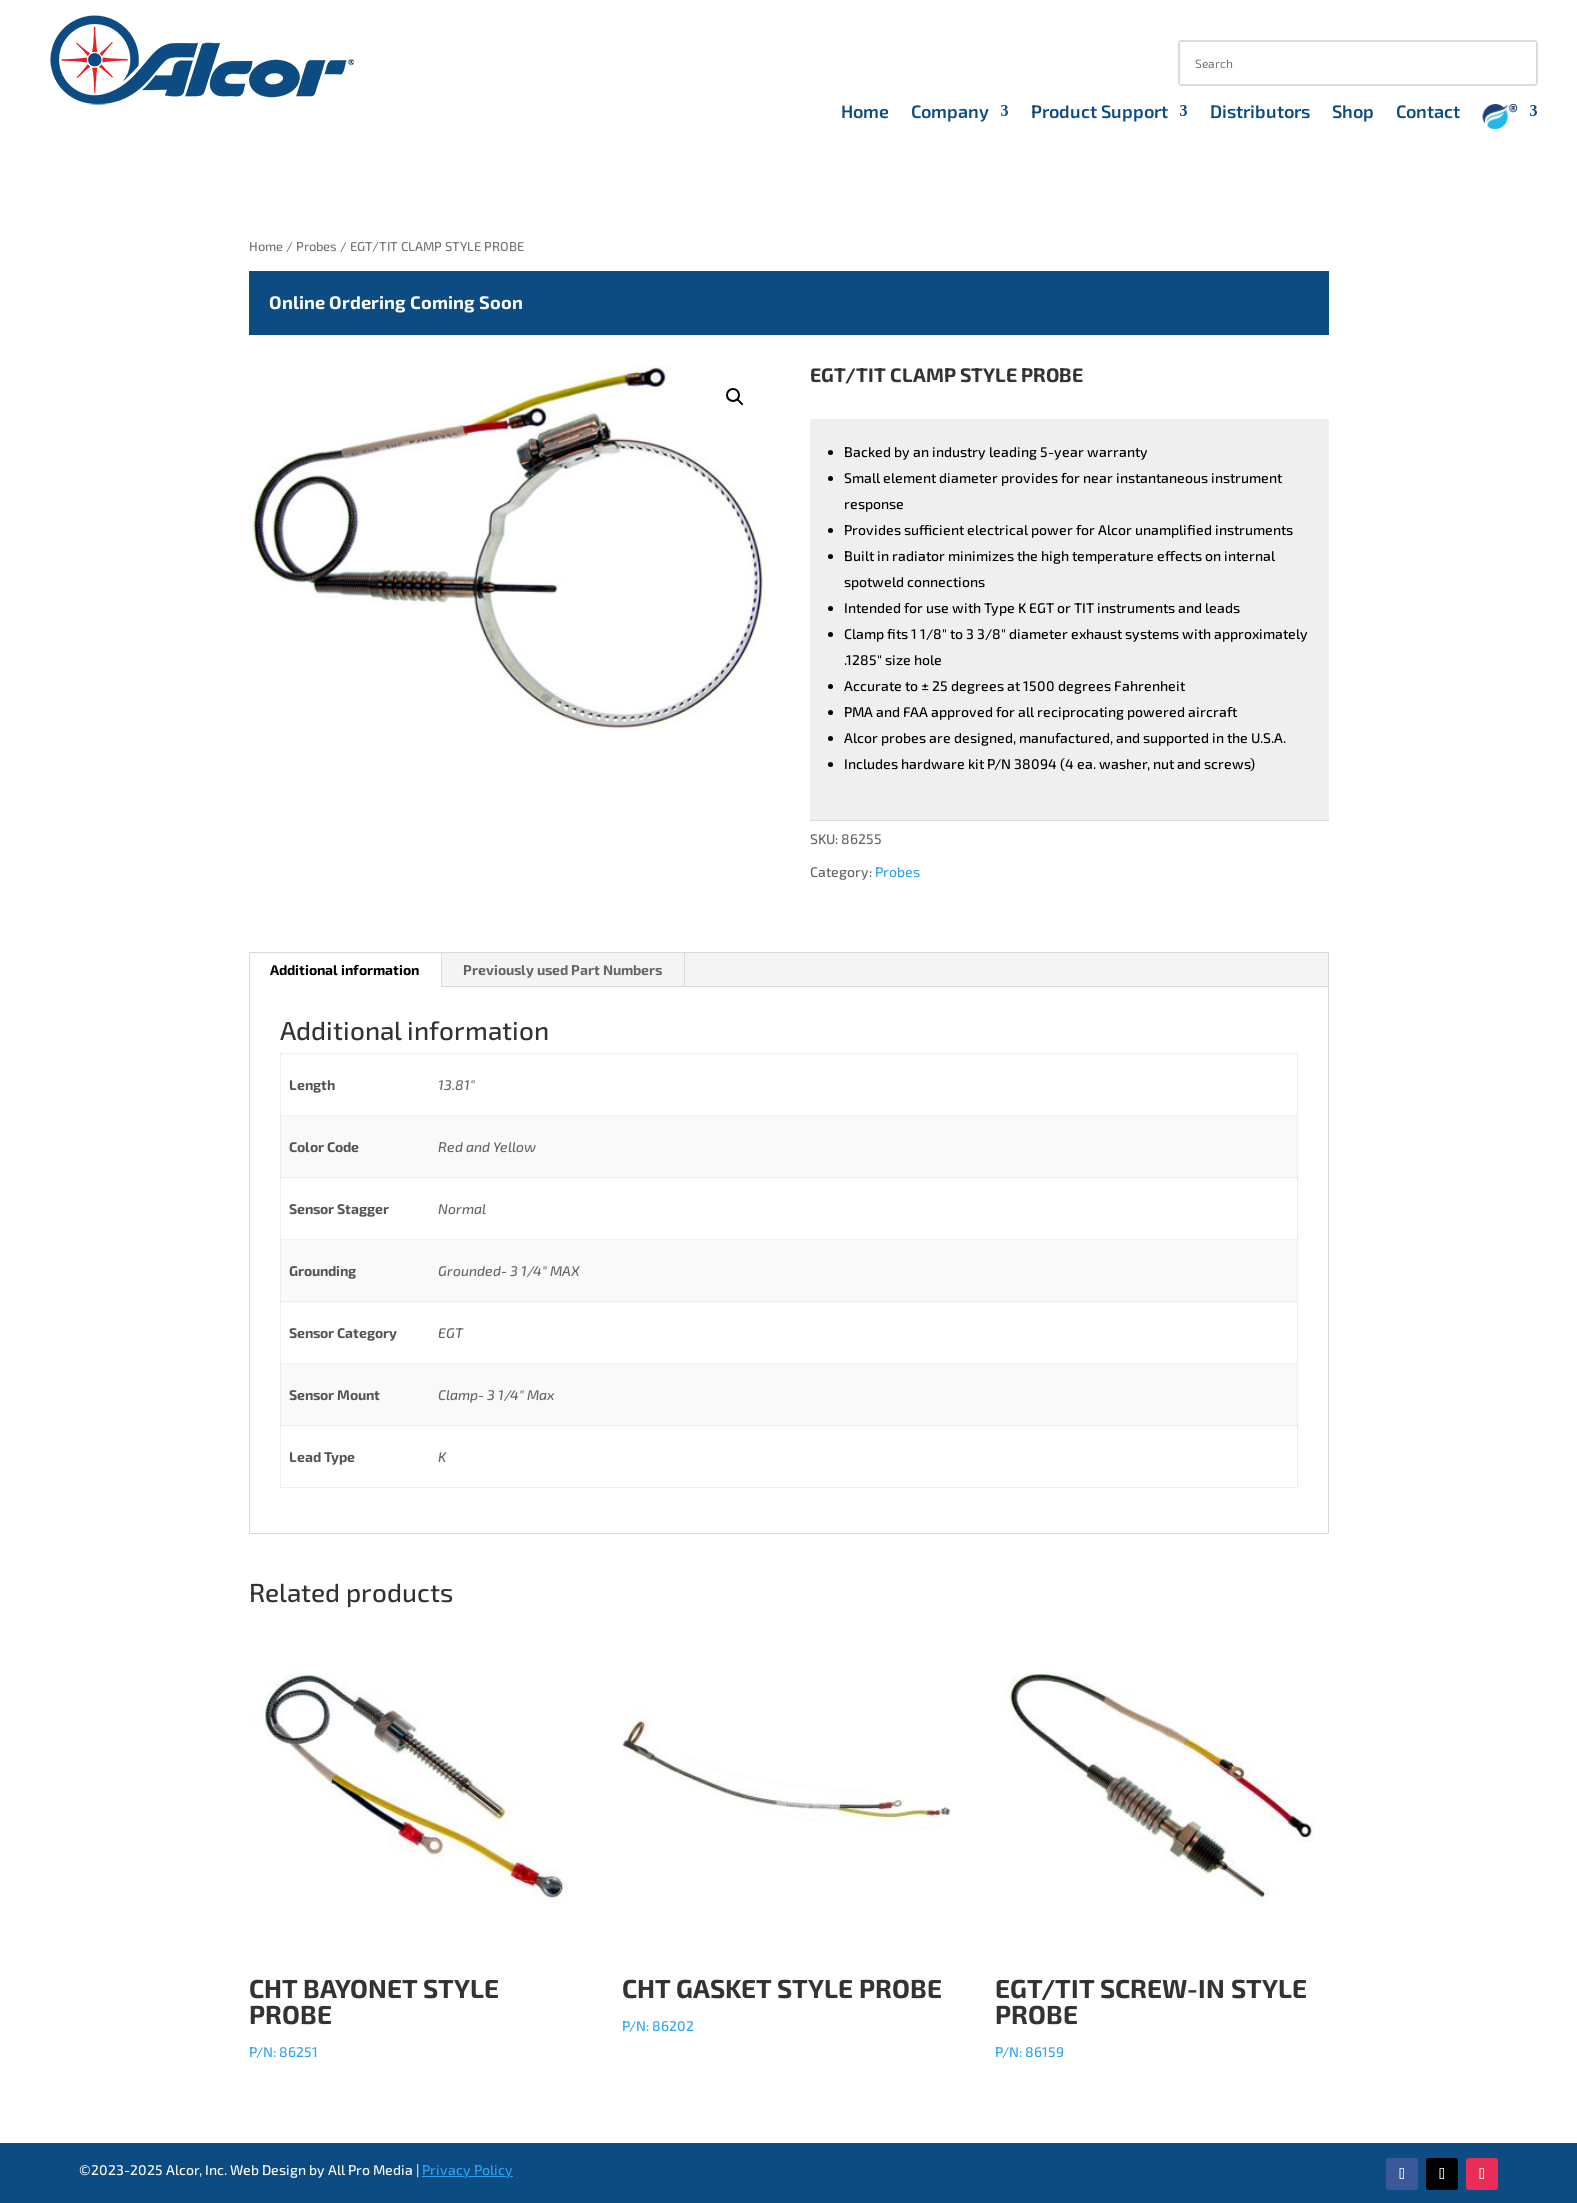 The width and height of the screenshot is (1577, 2203). Describe the element at coordinates (1428, 113) in the screenshot. I see `Contact` at that location.